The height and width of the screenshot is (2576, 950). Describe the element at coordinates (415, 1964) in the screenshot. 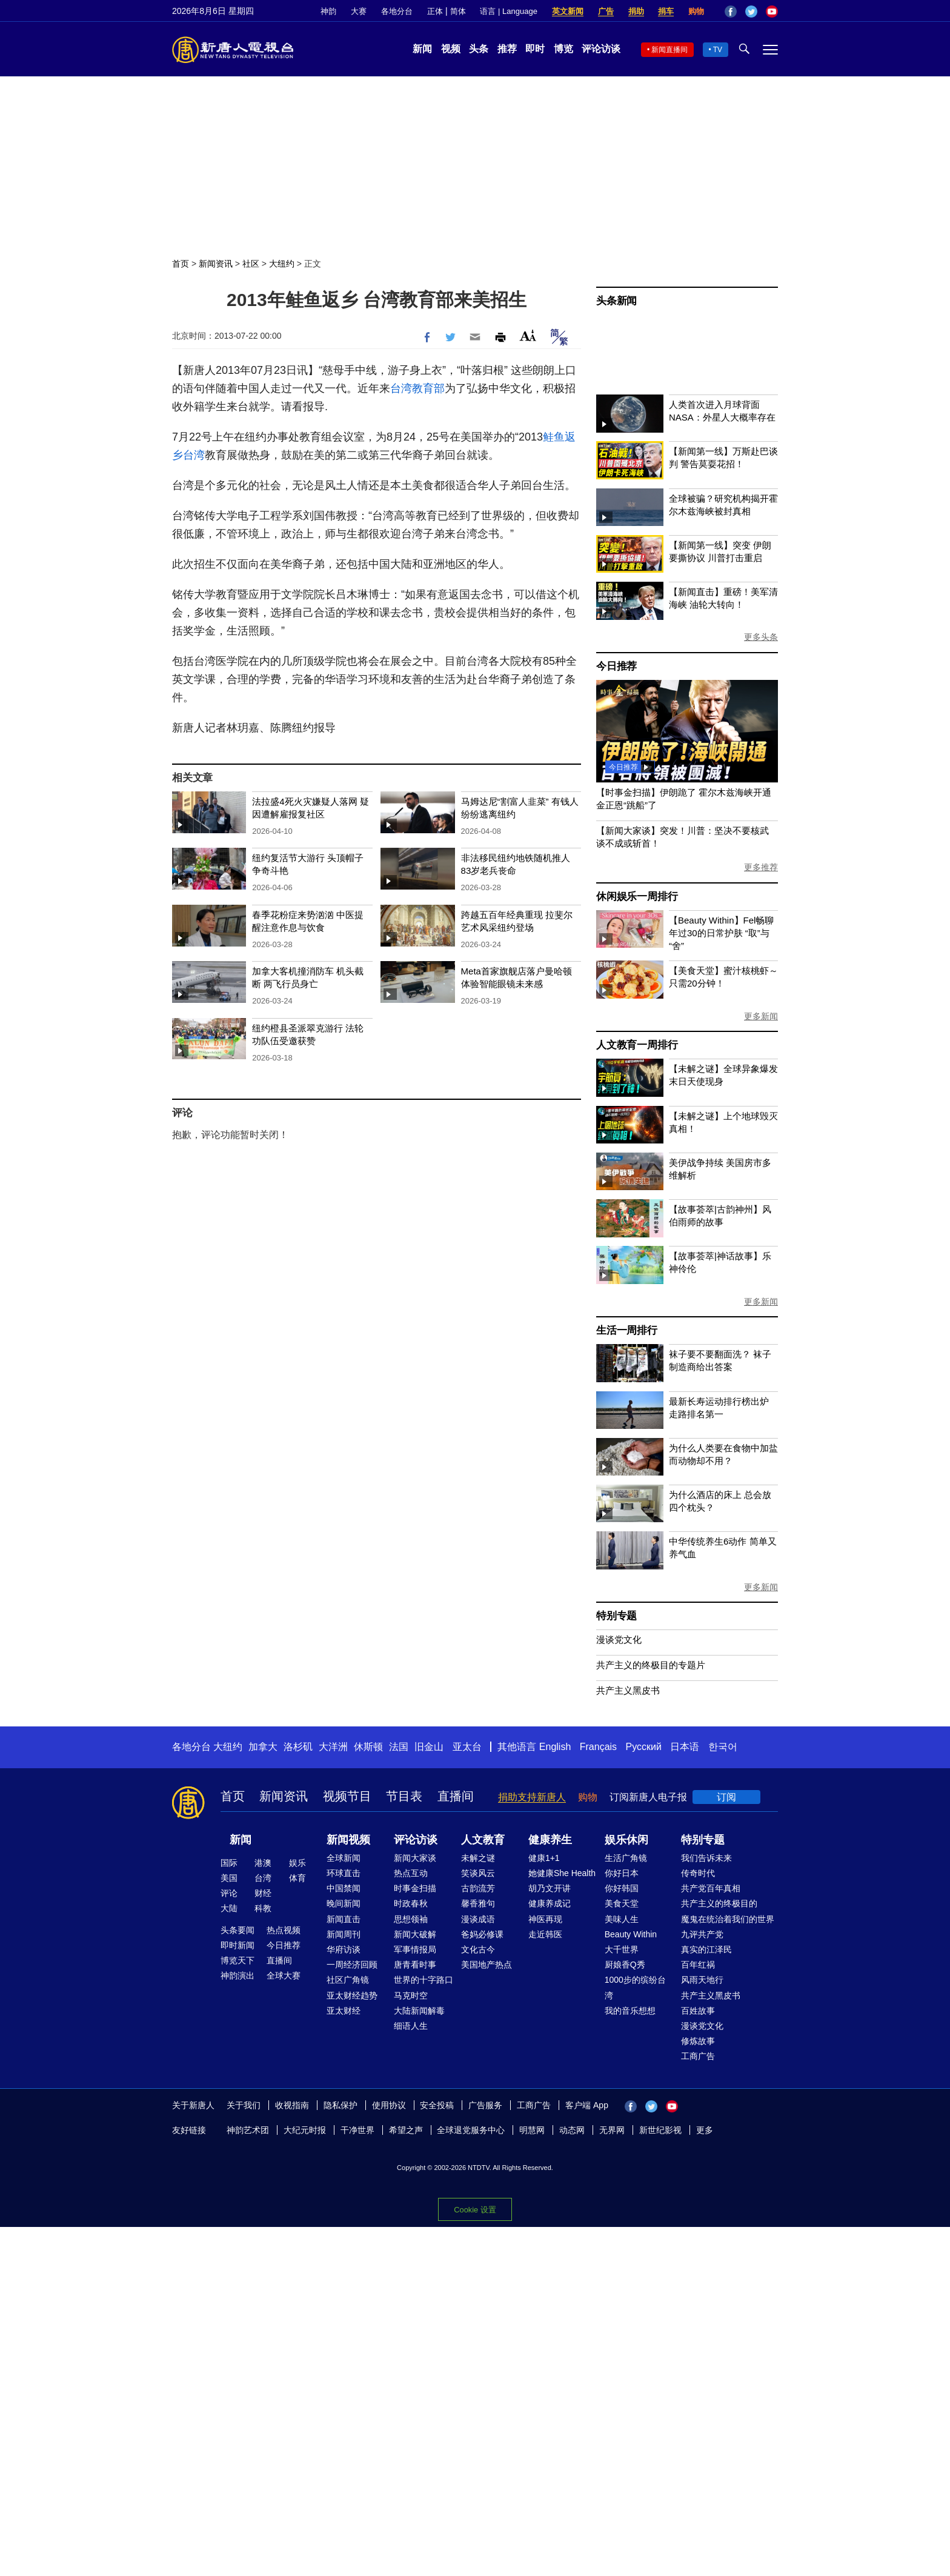

I see `唐青看时事` at that location.